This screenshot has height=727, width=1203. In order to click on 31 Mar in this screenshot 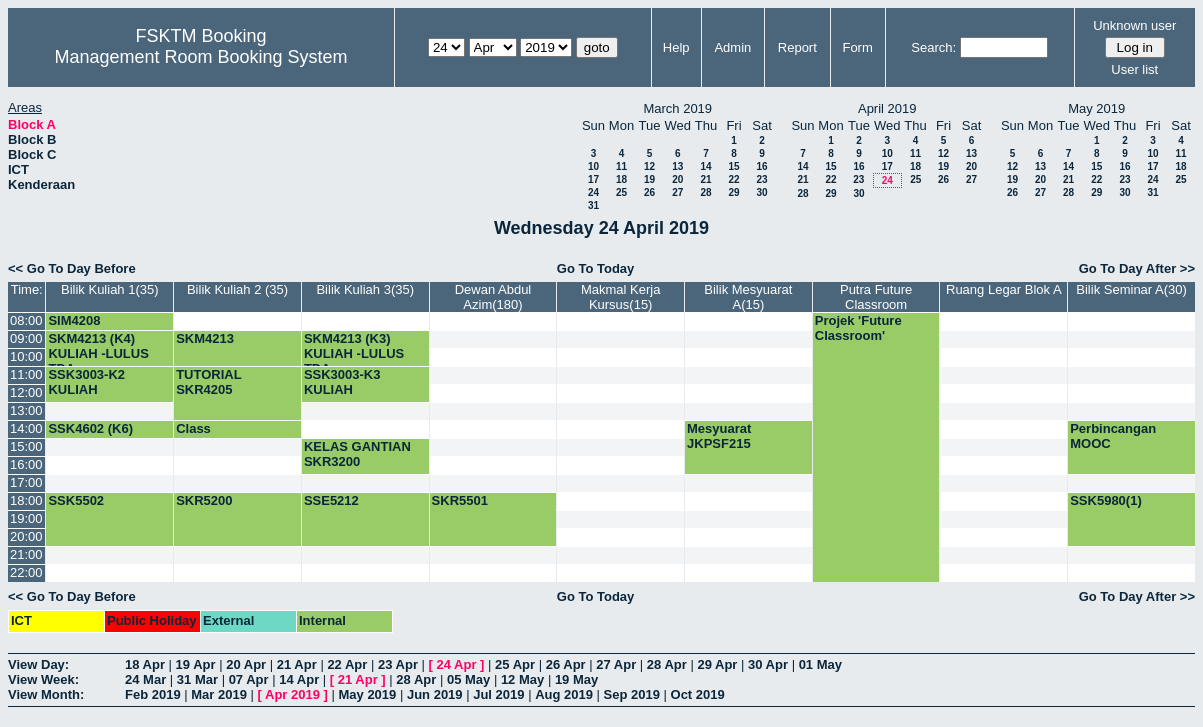, I will do `click(197, 679)`.